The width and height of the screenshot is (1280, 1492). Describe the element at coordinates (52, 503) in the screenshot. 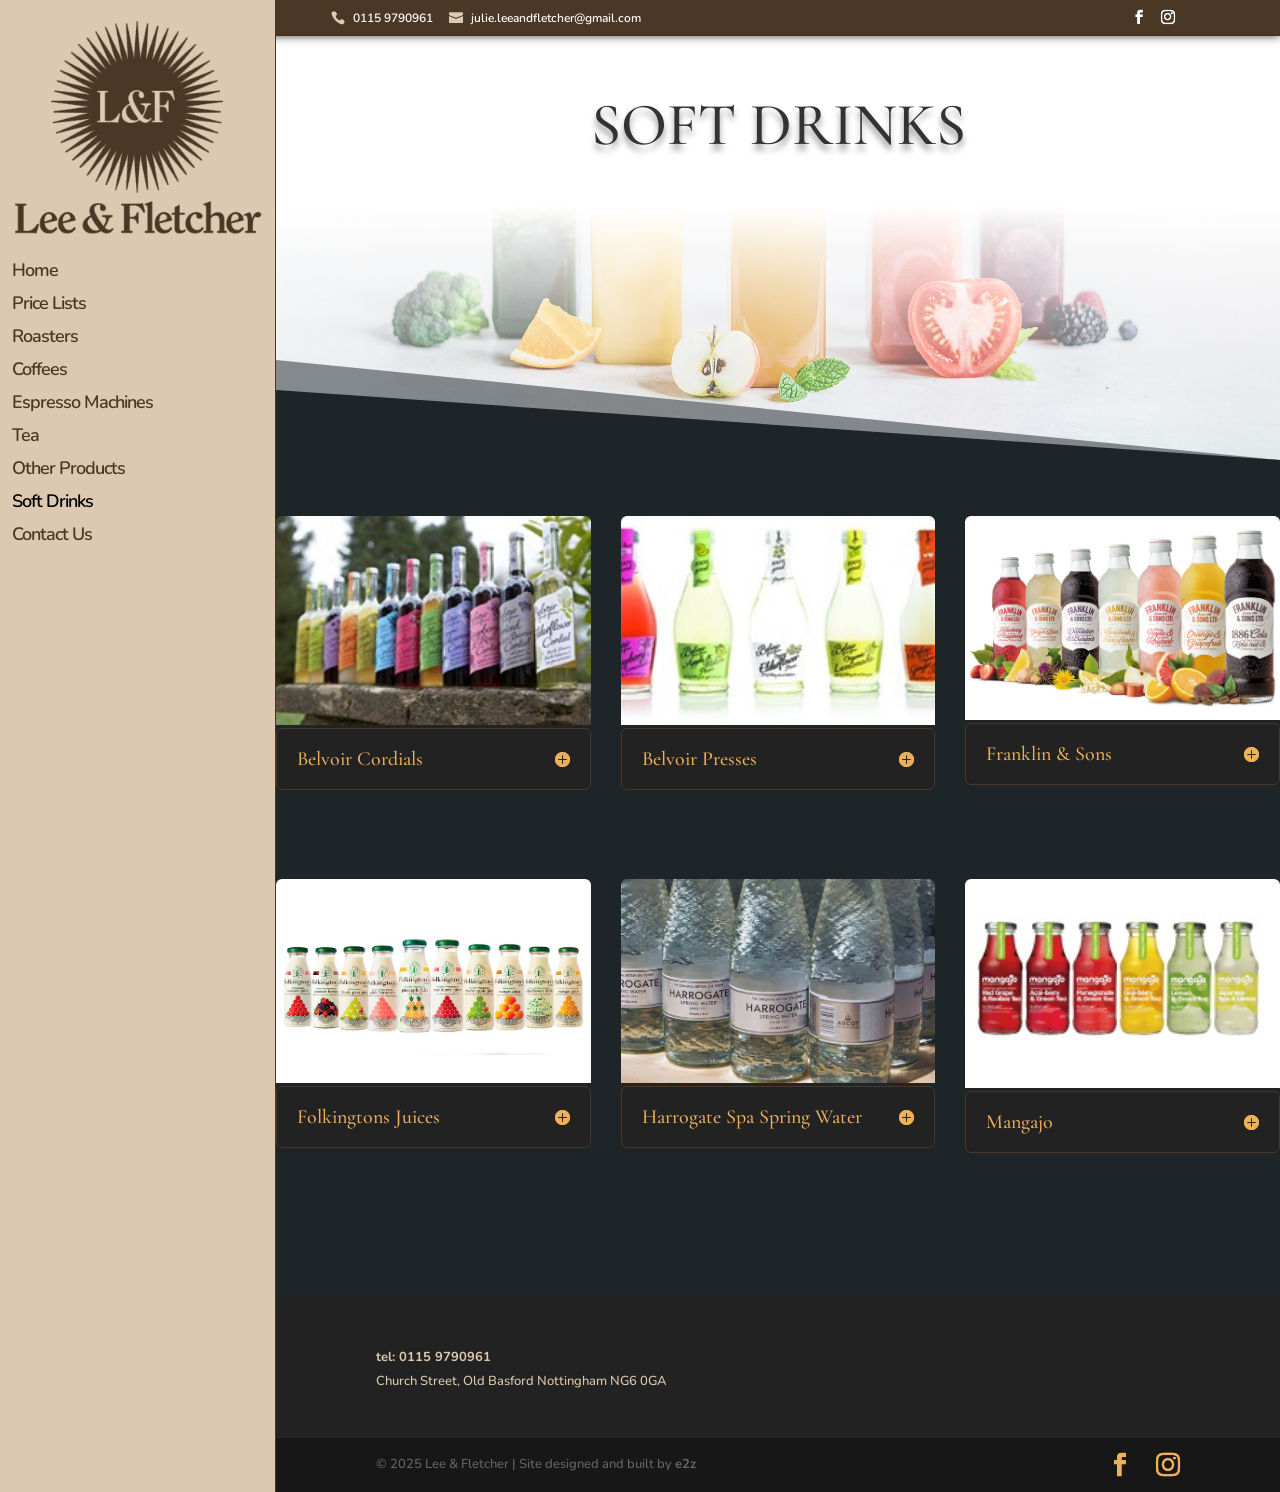

I see `Soft Drinks` at that location.